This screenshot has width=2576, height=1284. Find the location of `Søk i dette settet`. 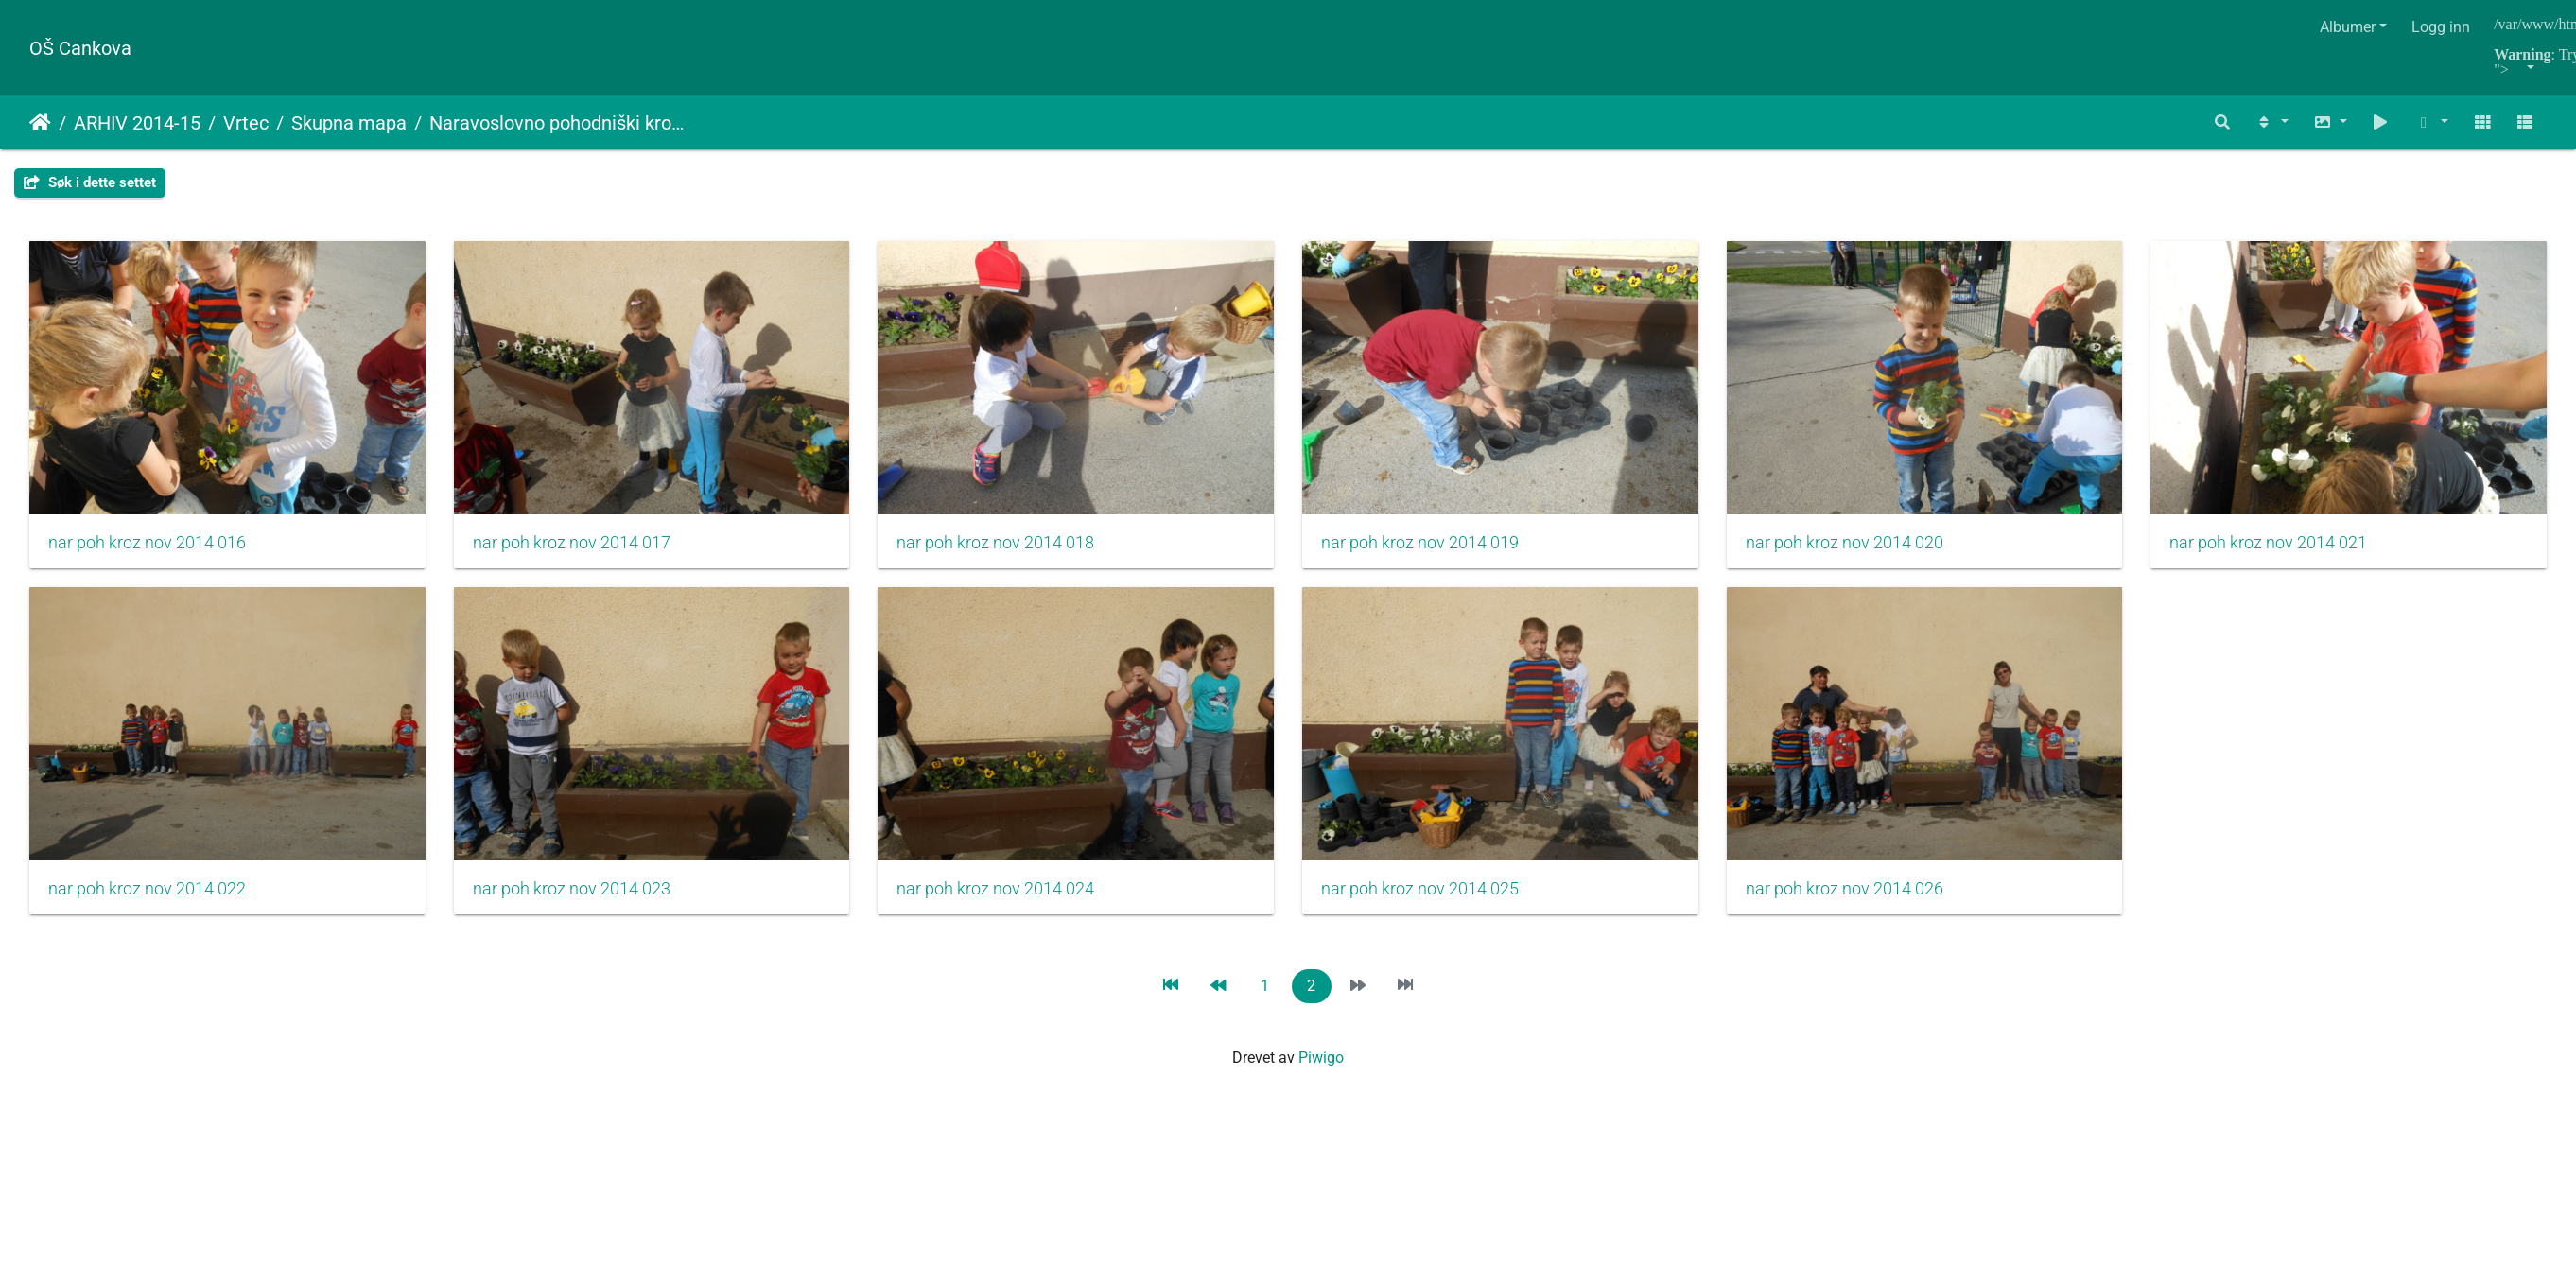

Søk i dette settet is located at coordinates (90, 182).